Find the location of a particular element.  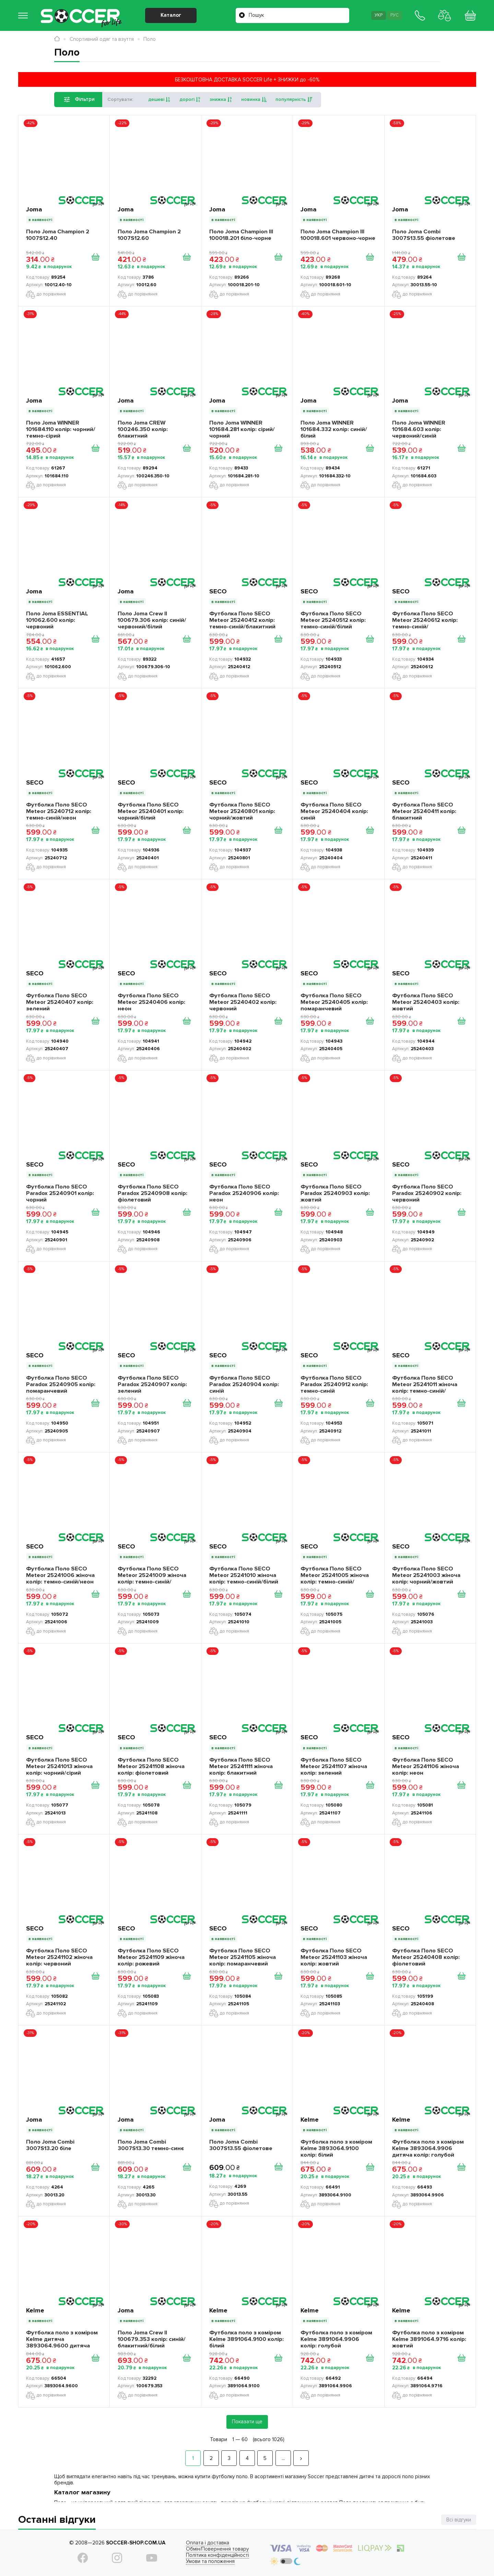

Поло Joma Combi 3007S13.55 фіолетове is located at coordinates (423, 235).